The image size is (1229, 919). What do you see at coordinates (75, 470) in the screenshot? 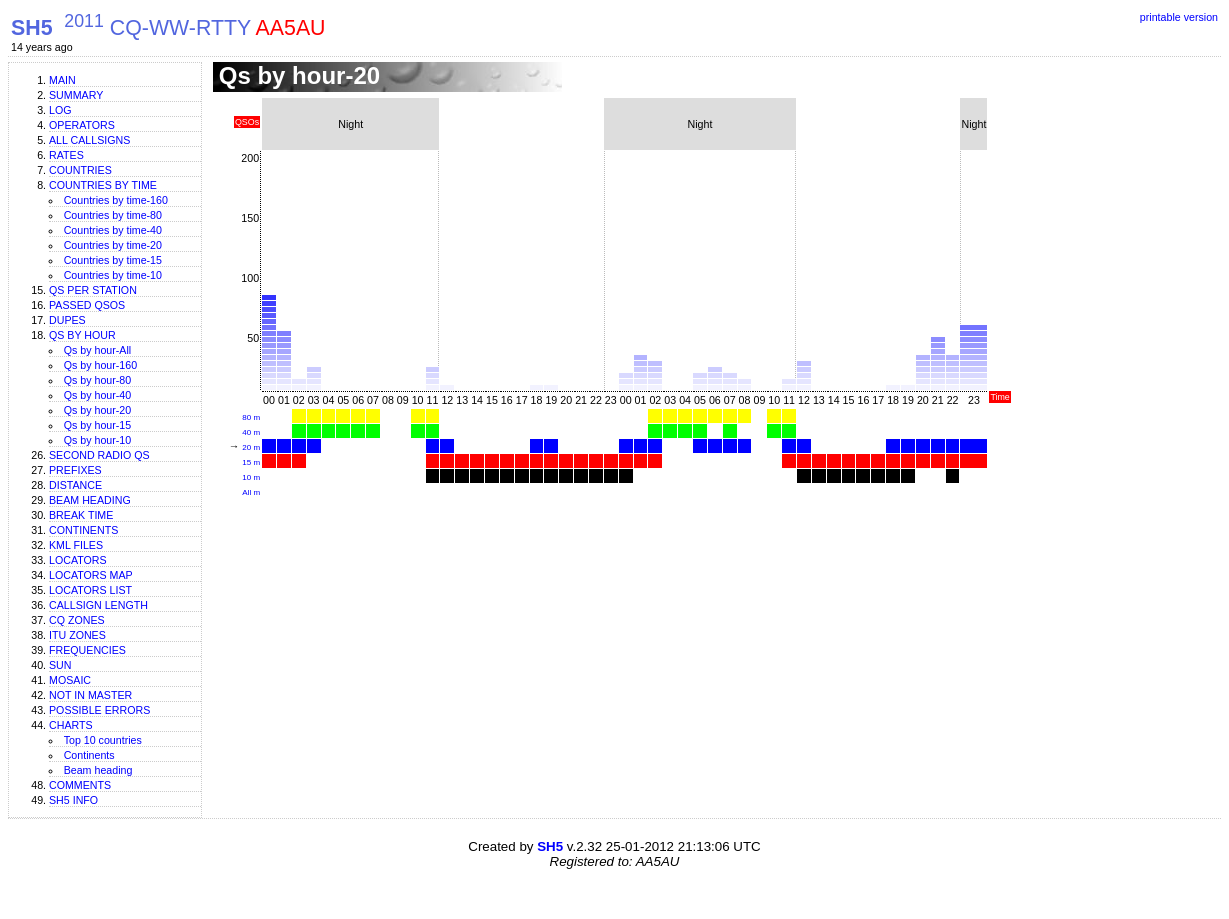
I see `Prefixes` at bounding box center [75, 470].